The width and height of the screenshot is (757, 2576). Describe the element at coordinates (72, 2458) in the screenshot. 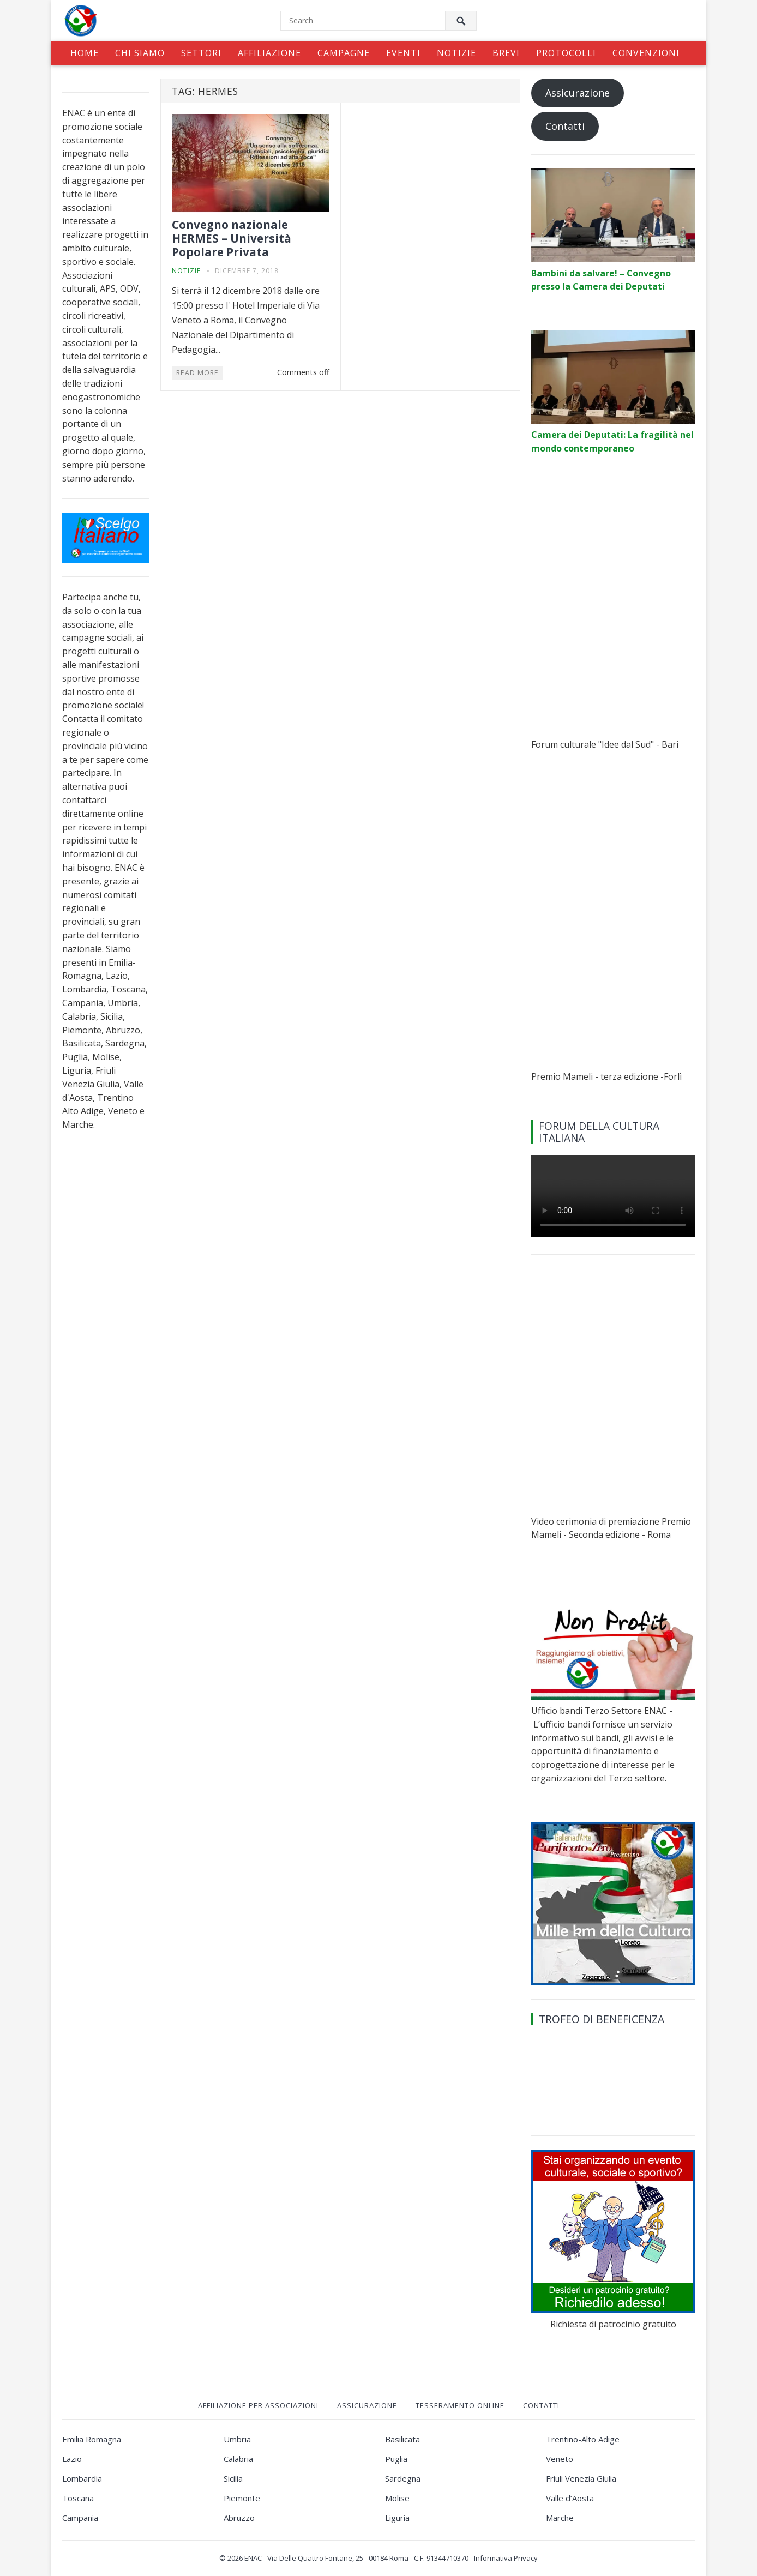

I see `Lazio` at that location.